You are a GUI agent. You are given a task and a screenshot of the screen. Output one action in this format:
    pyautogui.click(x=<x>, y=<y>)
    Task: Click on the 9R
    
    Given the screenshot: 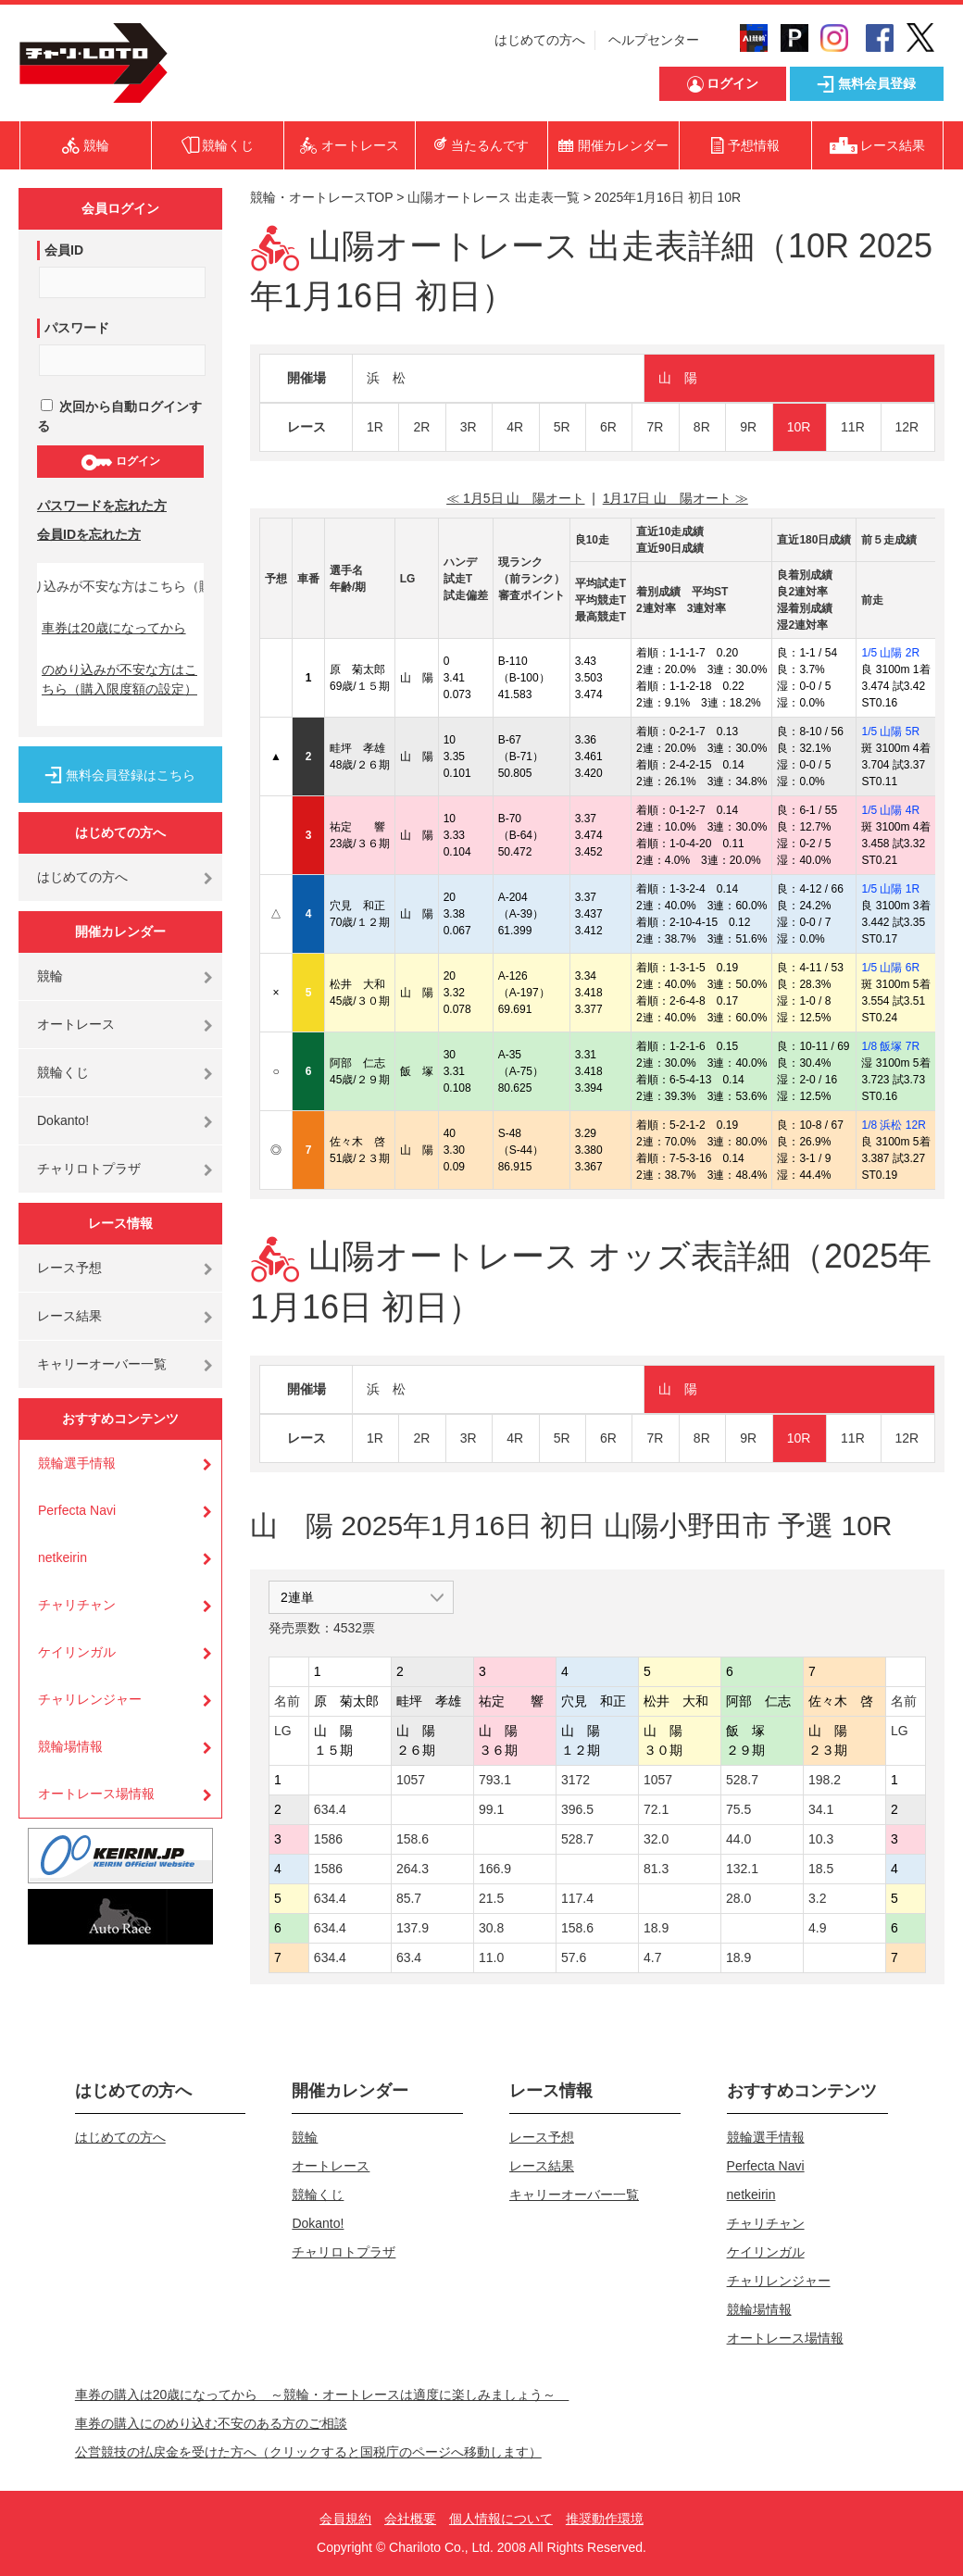 What is the action you would take?
    pyautogui.click(x=748, y=426)
    